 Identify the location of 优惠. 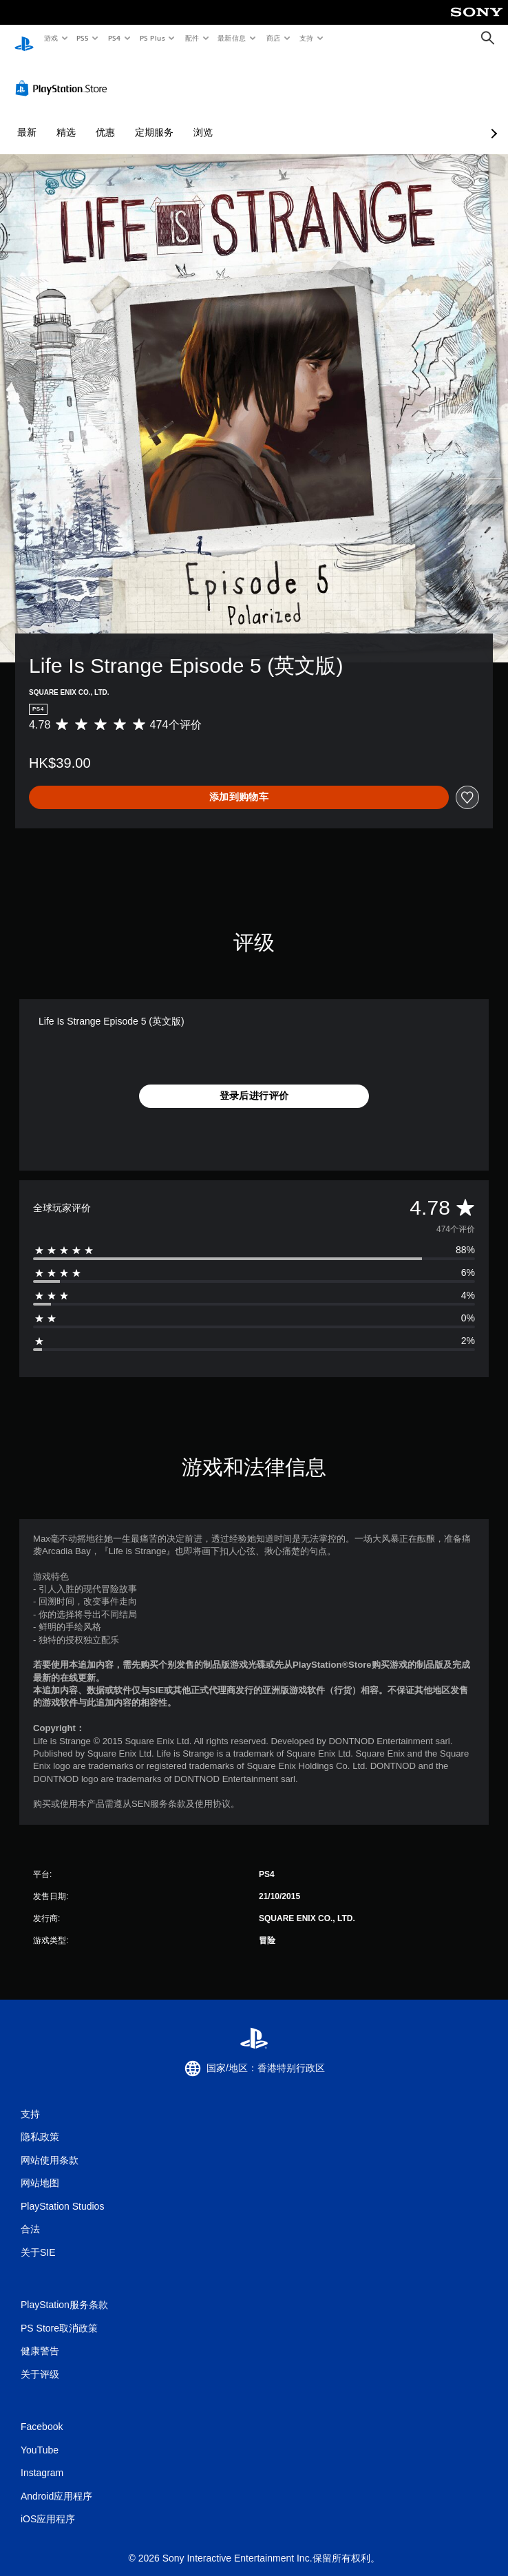
(105, 119).